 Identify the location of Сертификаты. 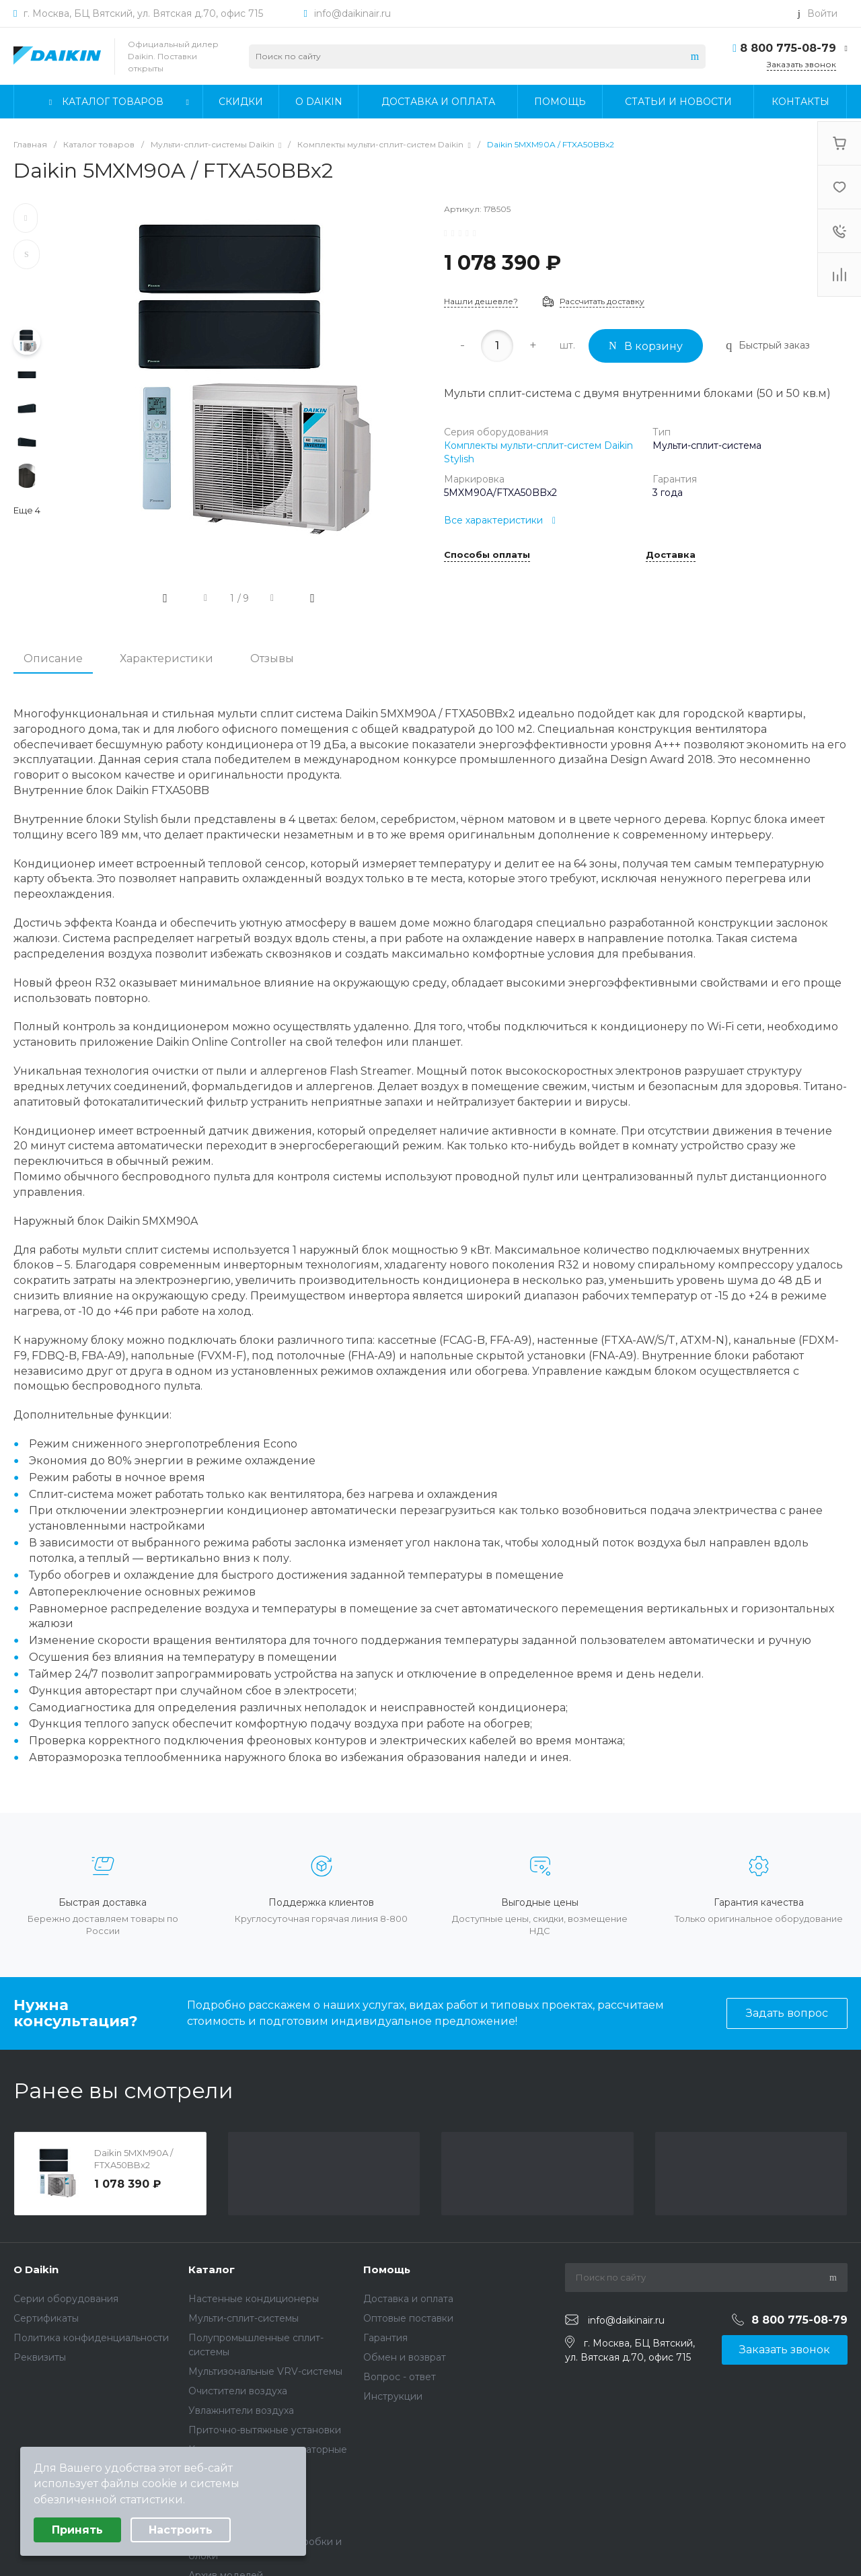
(46, 2318).